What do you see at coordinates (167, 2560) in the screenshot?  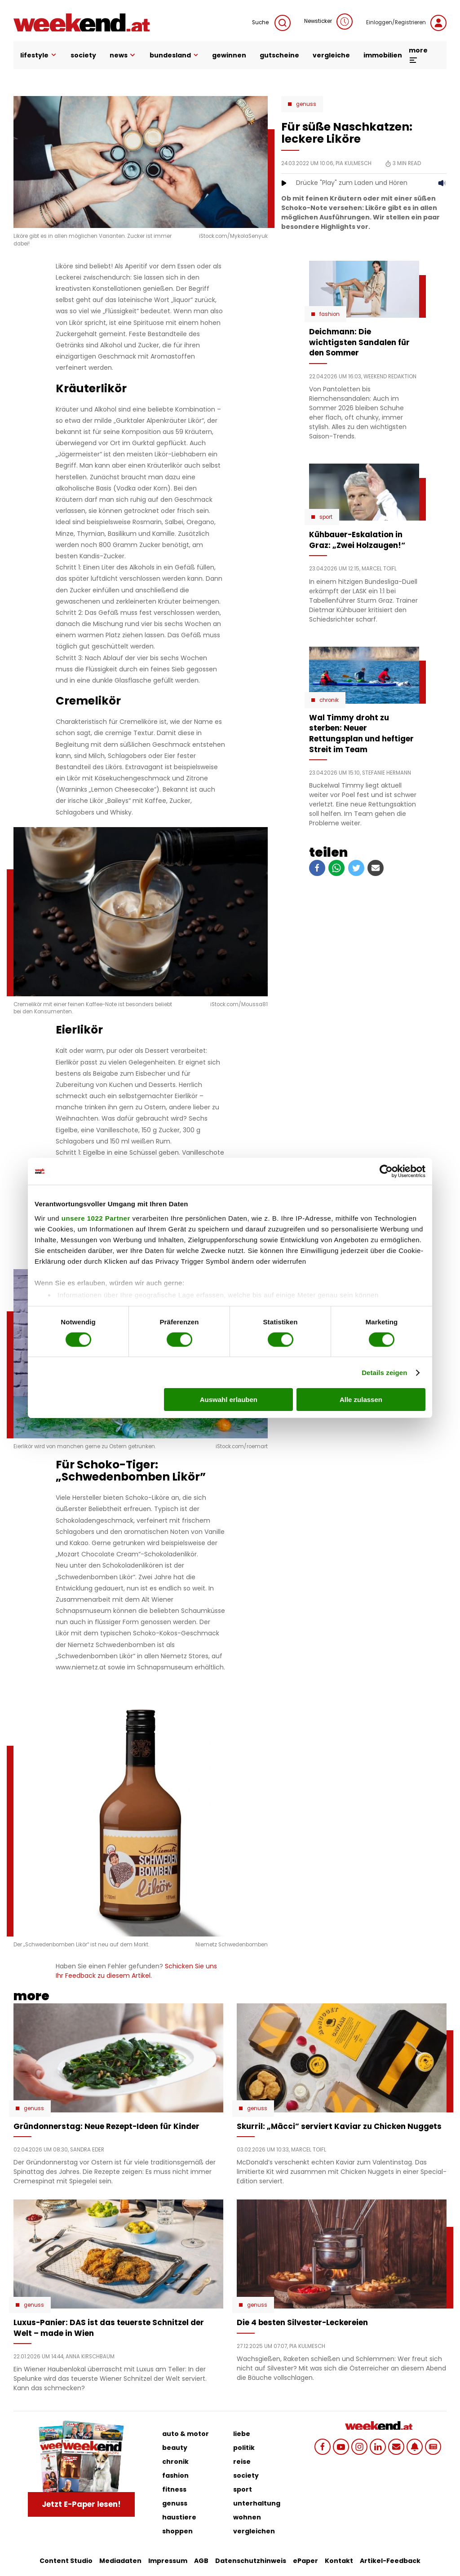 I see `Impressum` at bounding box center [167, 2560].